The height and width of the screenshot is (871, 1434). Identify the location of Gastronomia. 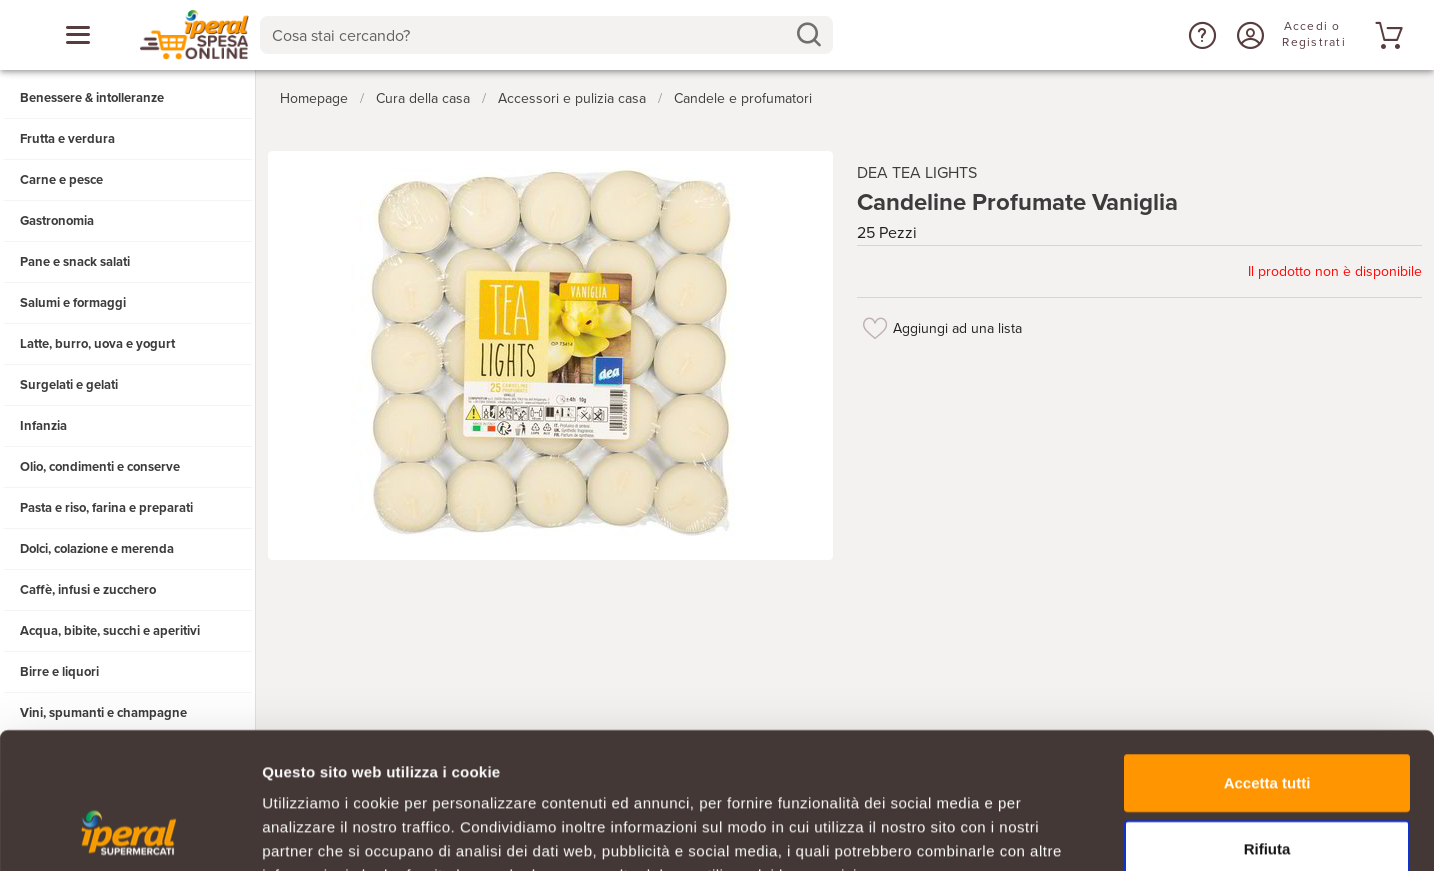
(57, 221).